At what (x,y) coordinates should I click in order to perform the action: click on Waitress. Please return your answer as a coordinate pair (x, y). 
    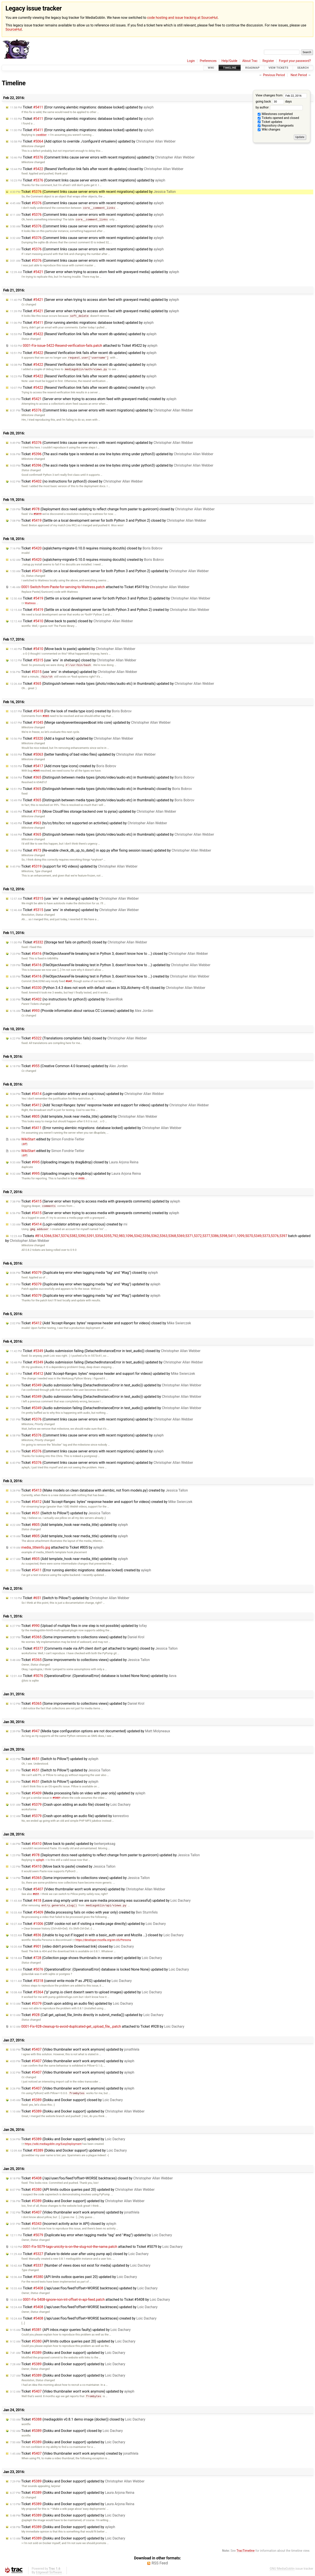
    Looking at the image, I should click on (28, 603).